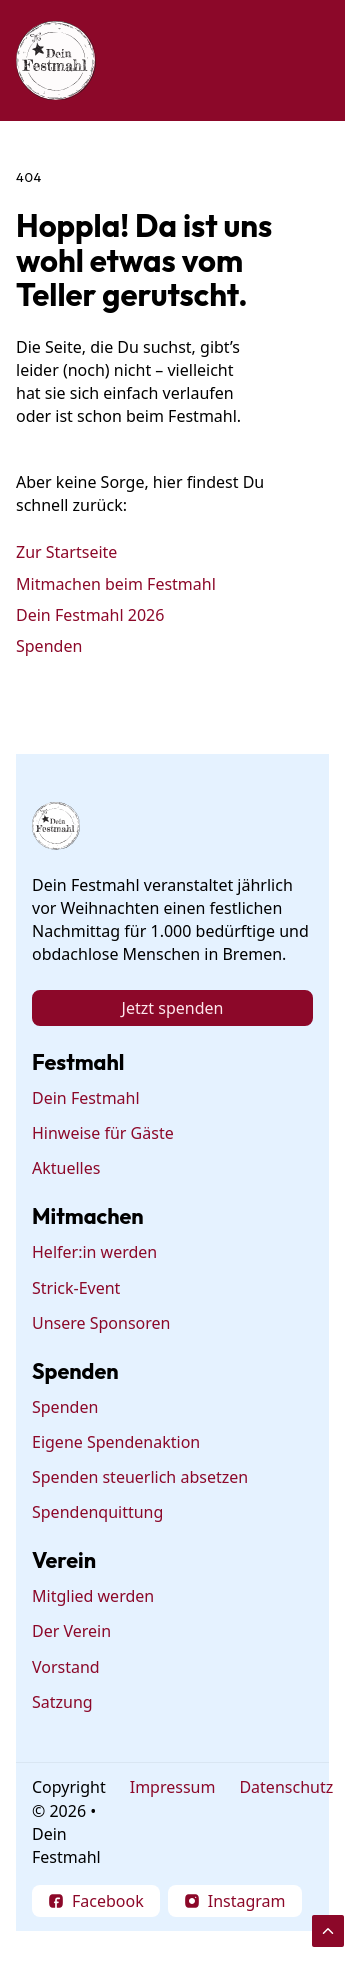 This screenshot has width=360, height=1963. Describe the element at coordinates (71, 1632) in the screenshot. I see `Der Verein` at that location.